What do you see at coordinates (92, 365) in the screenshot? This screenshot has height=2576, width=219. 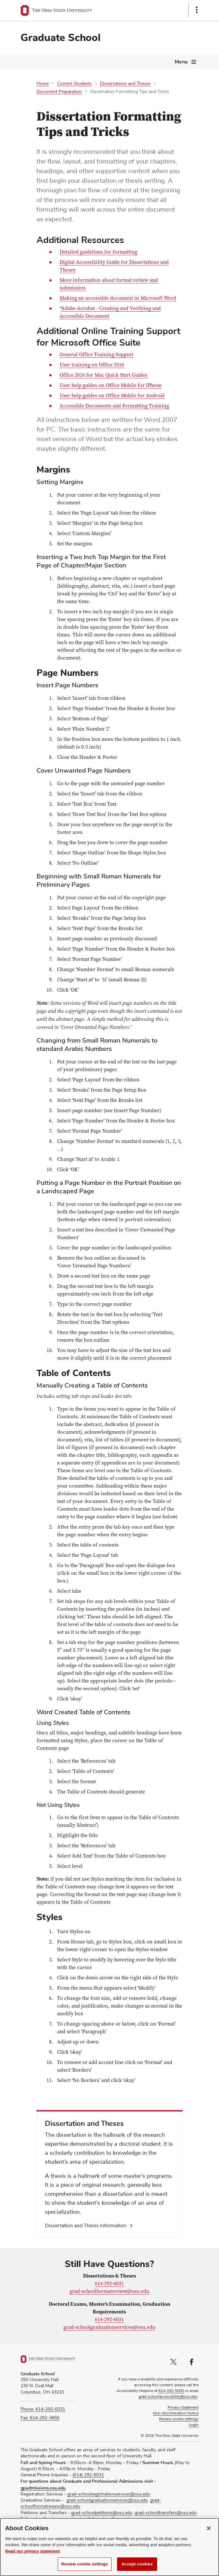 I see `User training on Office 2016` at bounding box center [92, 365].